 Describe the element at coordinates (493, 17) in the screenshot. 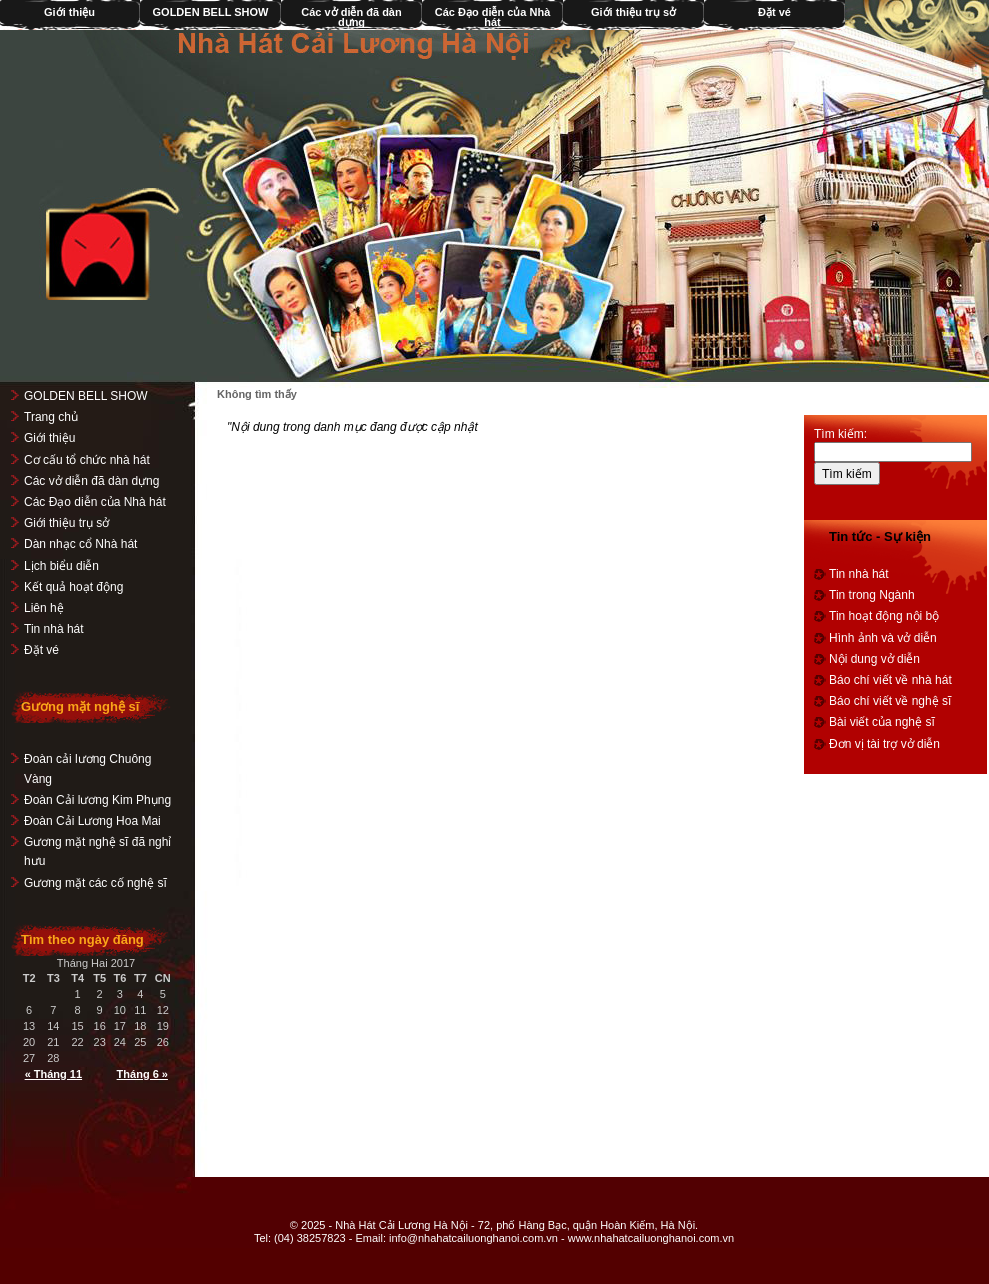

I see `Các Đạo diễn của Nhà hát` at that location.